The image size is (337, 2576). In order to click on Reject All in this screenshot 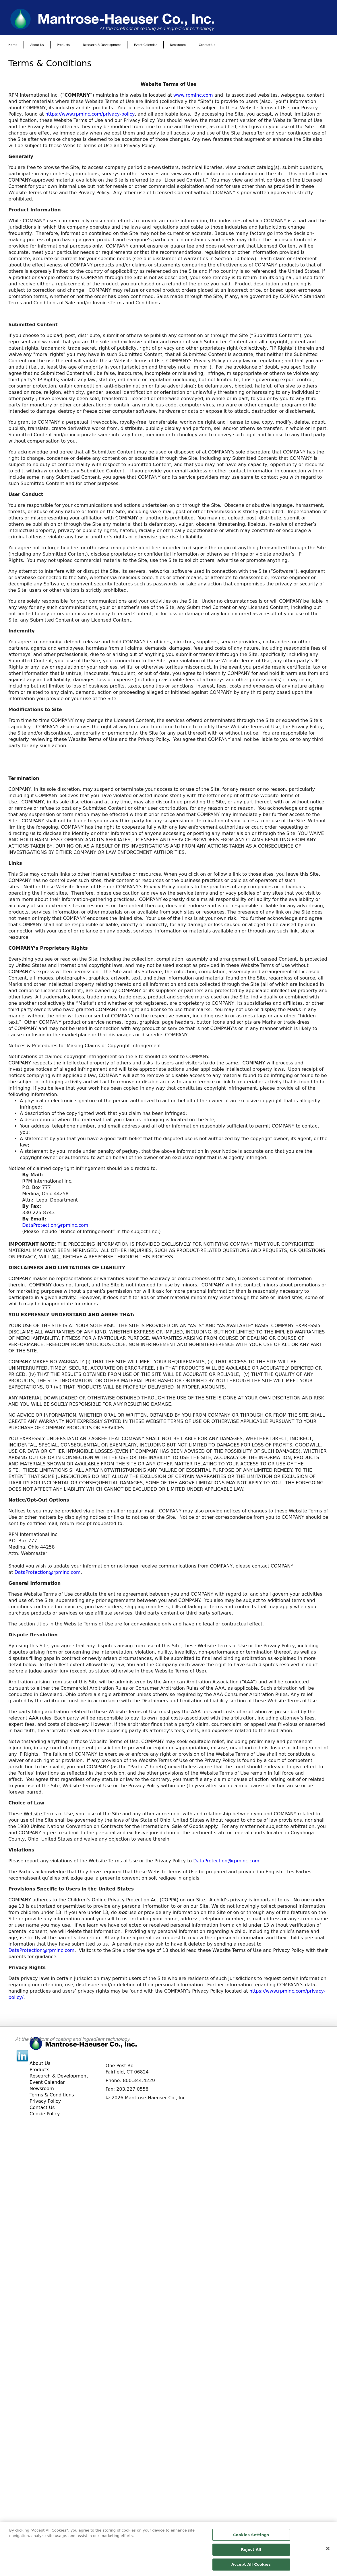, I will do `click(251, 2552)`.